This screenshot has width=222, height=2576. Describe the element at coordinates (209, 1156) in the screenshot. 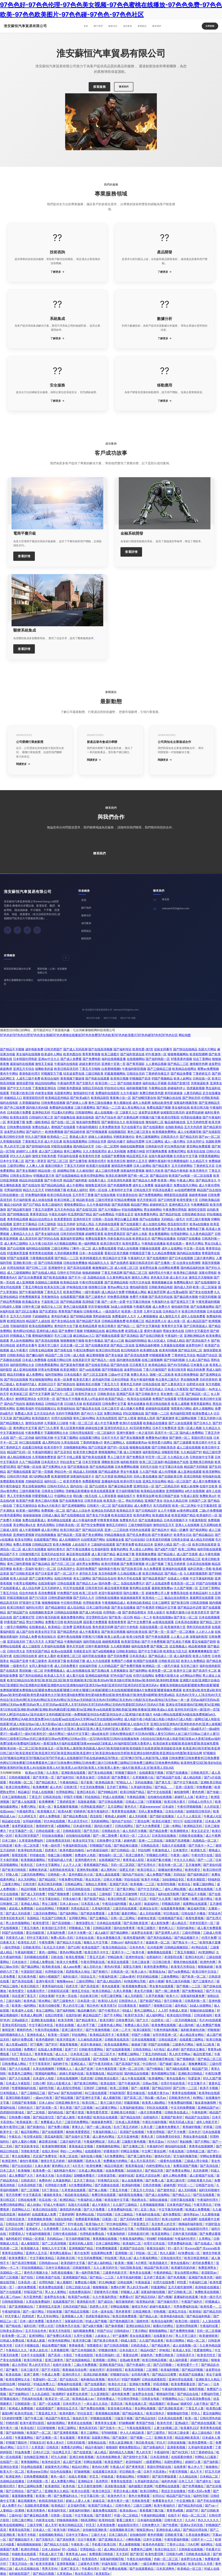

I see `91香蕉视频网站` at that location.